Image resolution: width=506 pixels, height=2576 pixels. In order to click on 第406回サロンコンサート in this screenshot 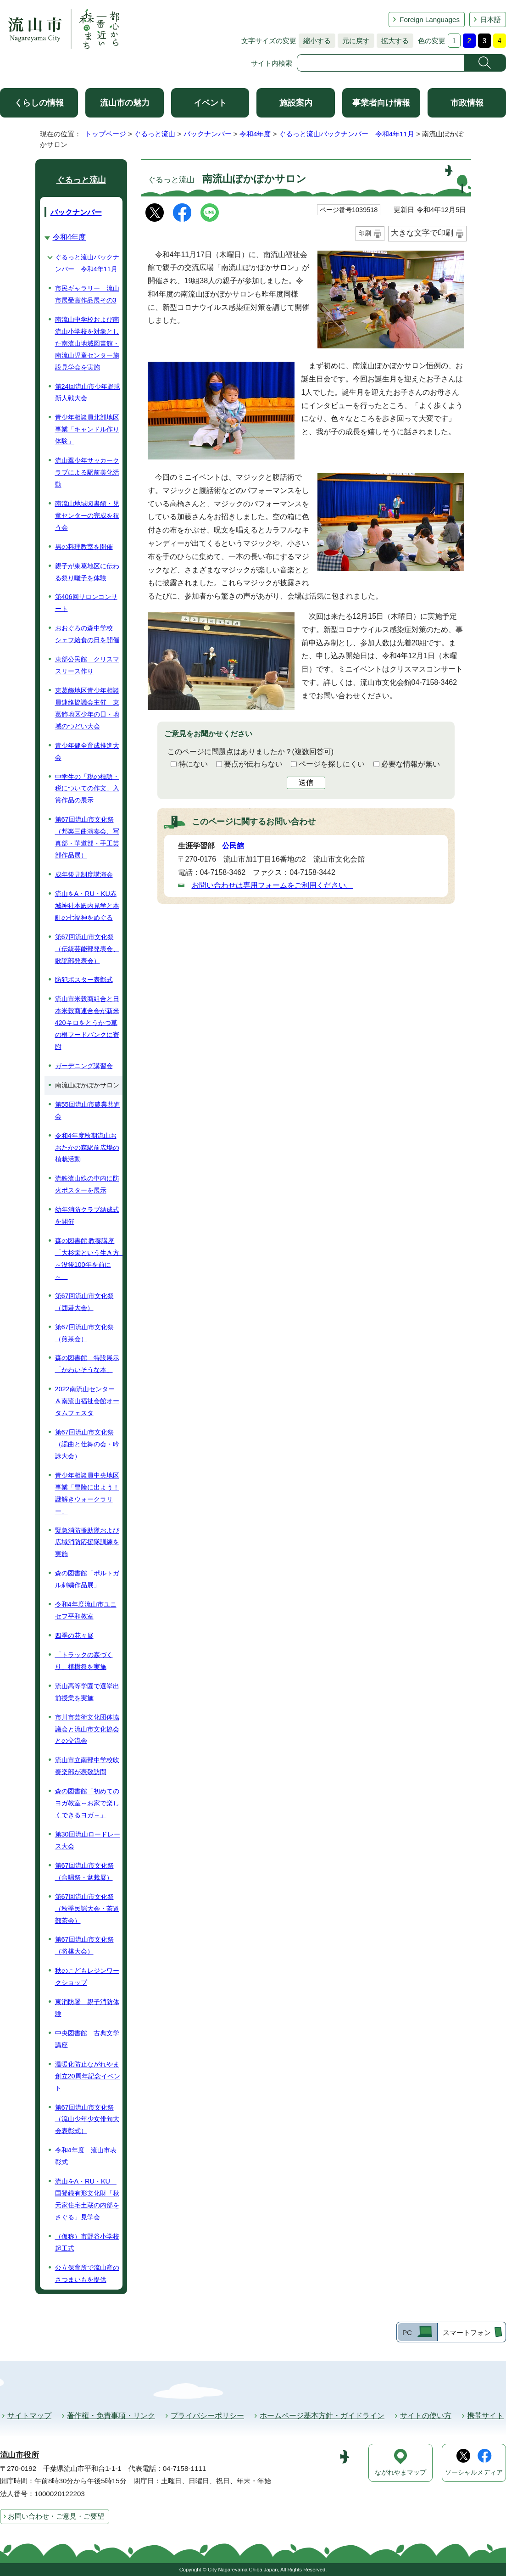, I will do `click(86, 602)`.